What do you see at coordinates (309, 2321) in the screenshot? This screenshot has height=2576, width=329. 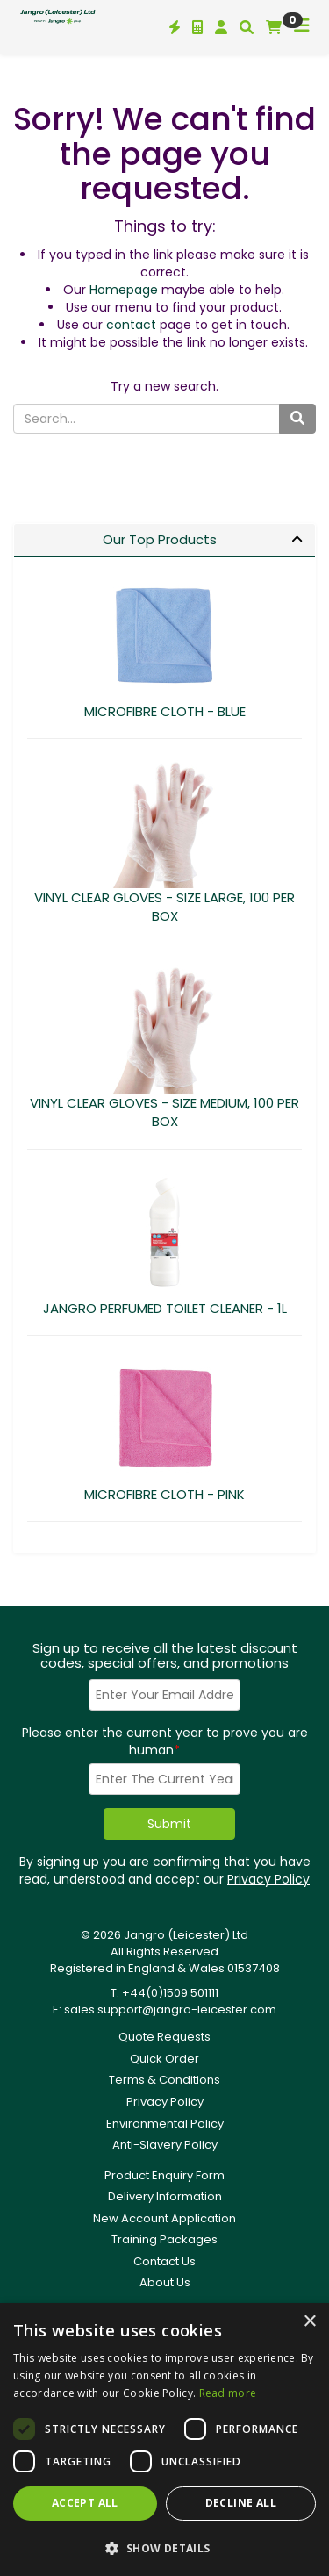 I see `× [button]` at bounding box center [309, 2321].